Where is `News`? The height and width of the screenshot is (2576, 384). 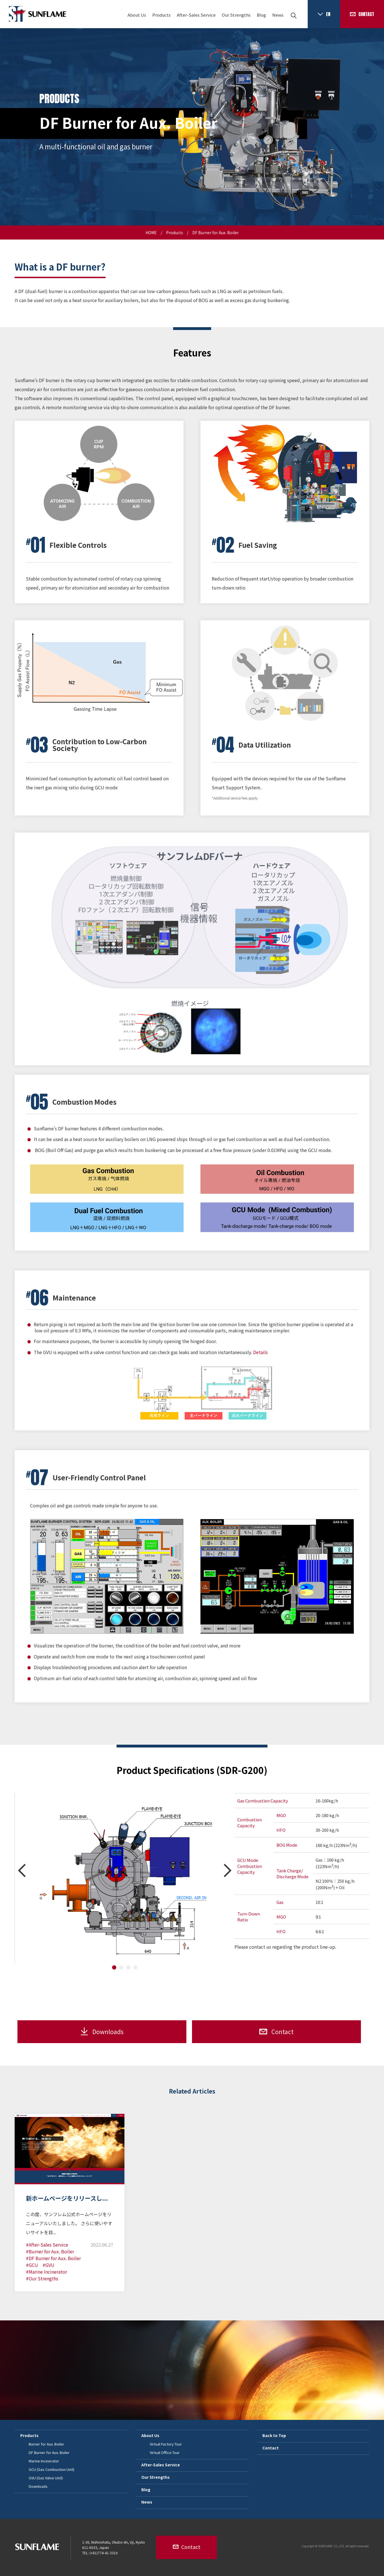 News is located at coordinates (277, 15).